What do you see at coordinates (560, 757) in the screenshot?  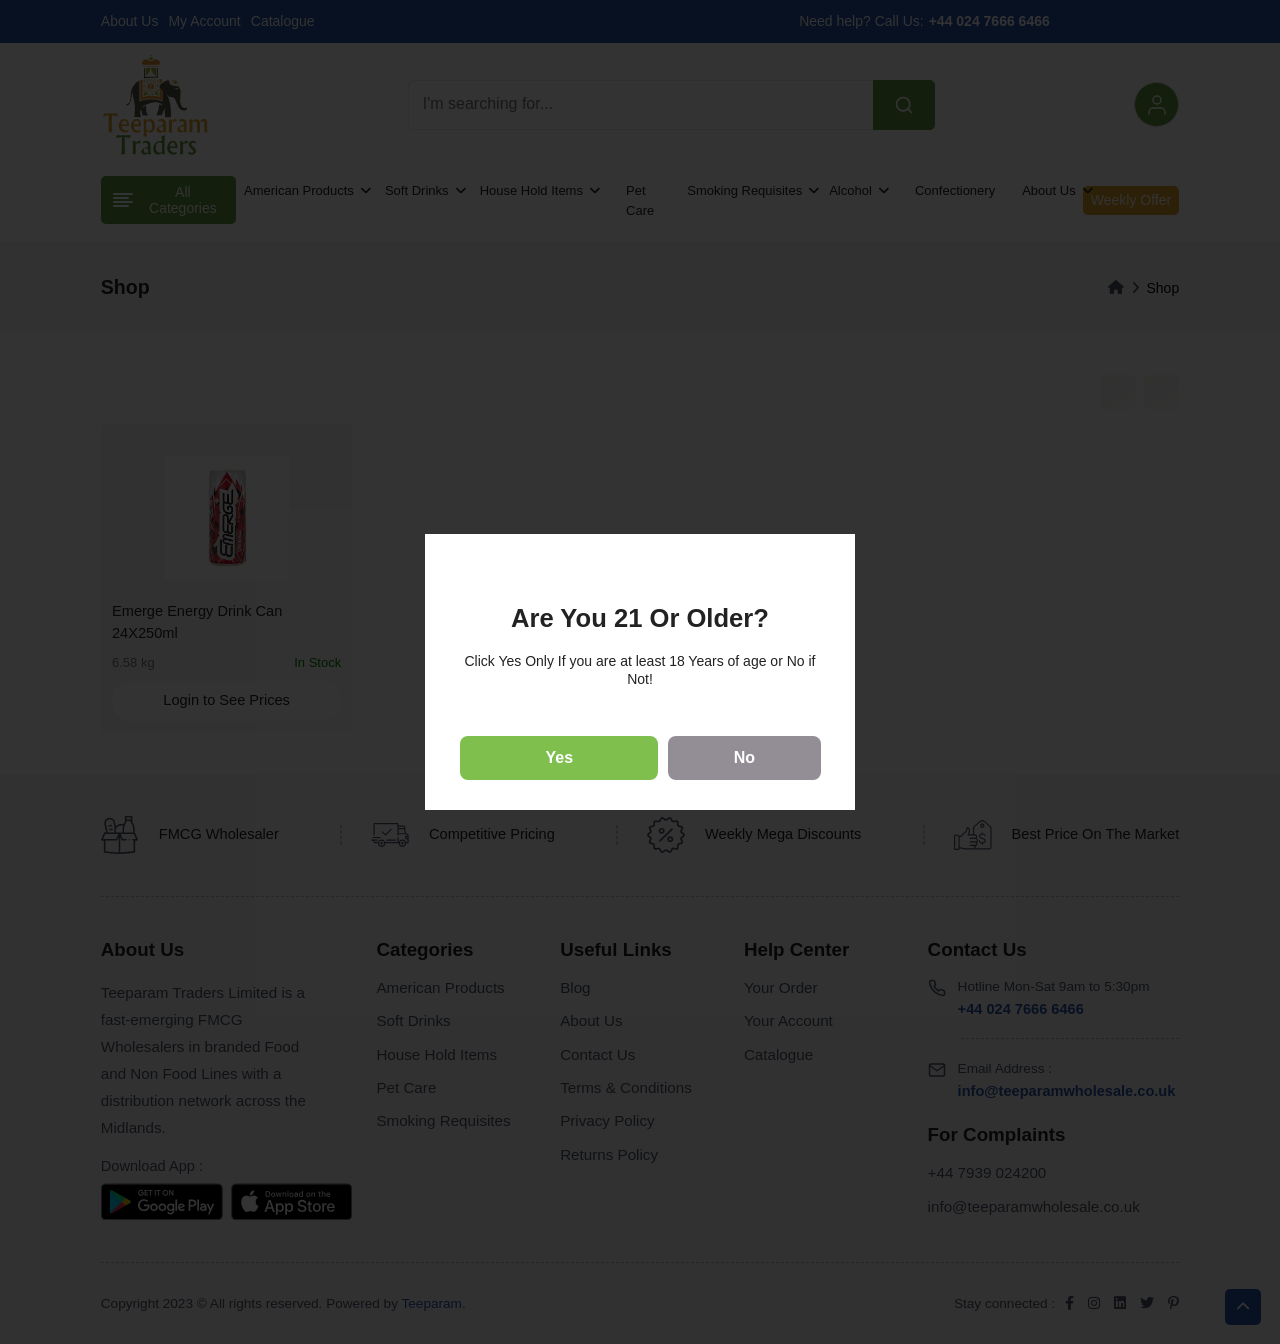 I see `Yes` at bounding box center [560, 757].